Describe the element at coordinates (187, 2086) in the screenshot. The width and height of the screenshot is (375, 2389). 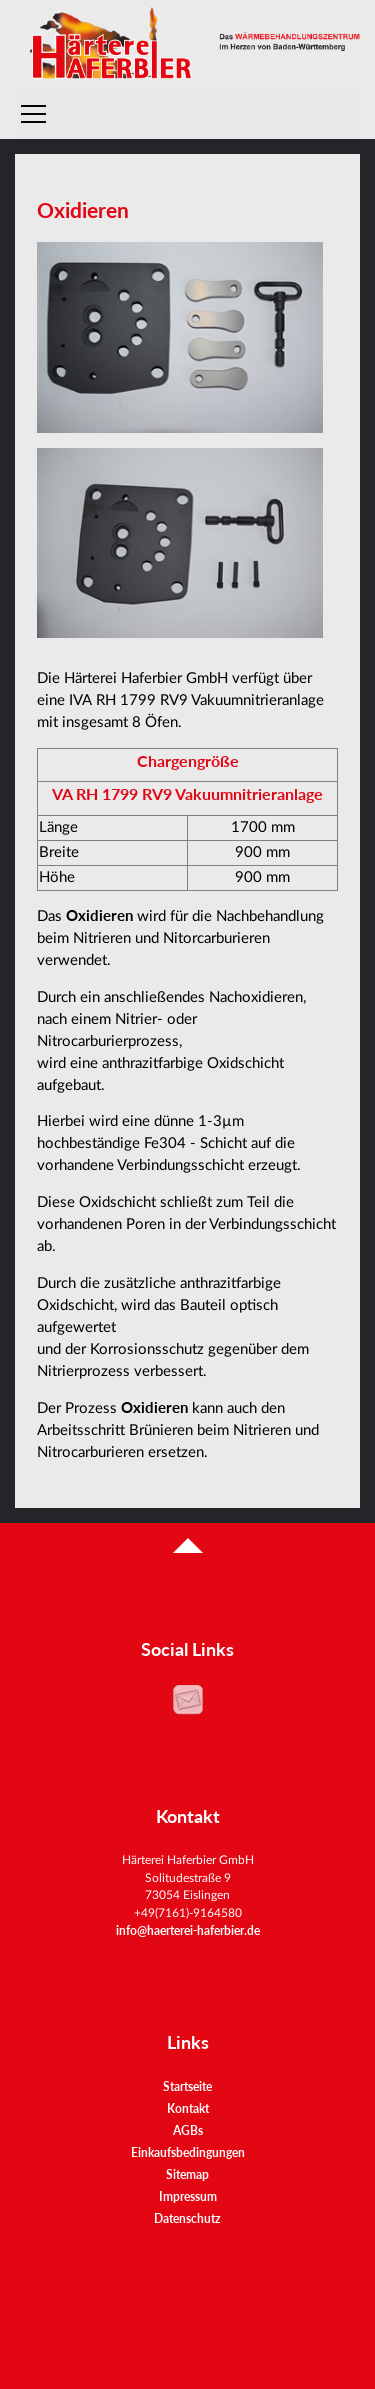
I see `Startseite` at that location.